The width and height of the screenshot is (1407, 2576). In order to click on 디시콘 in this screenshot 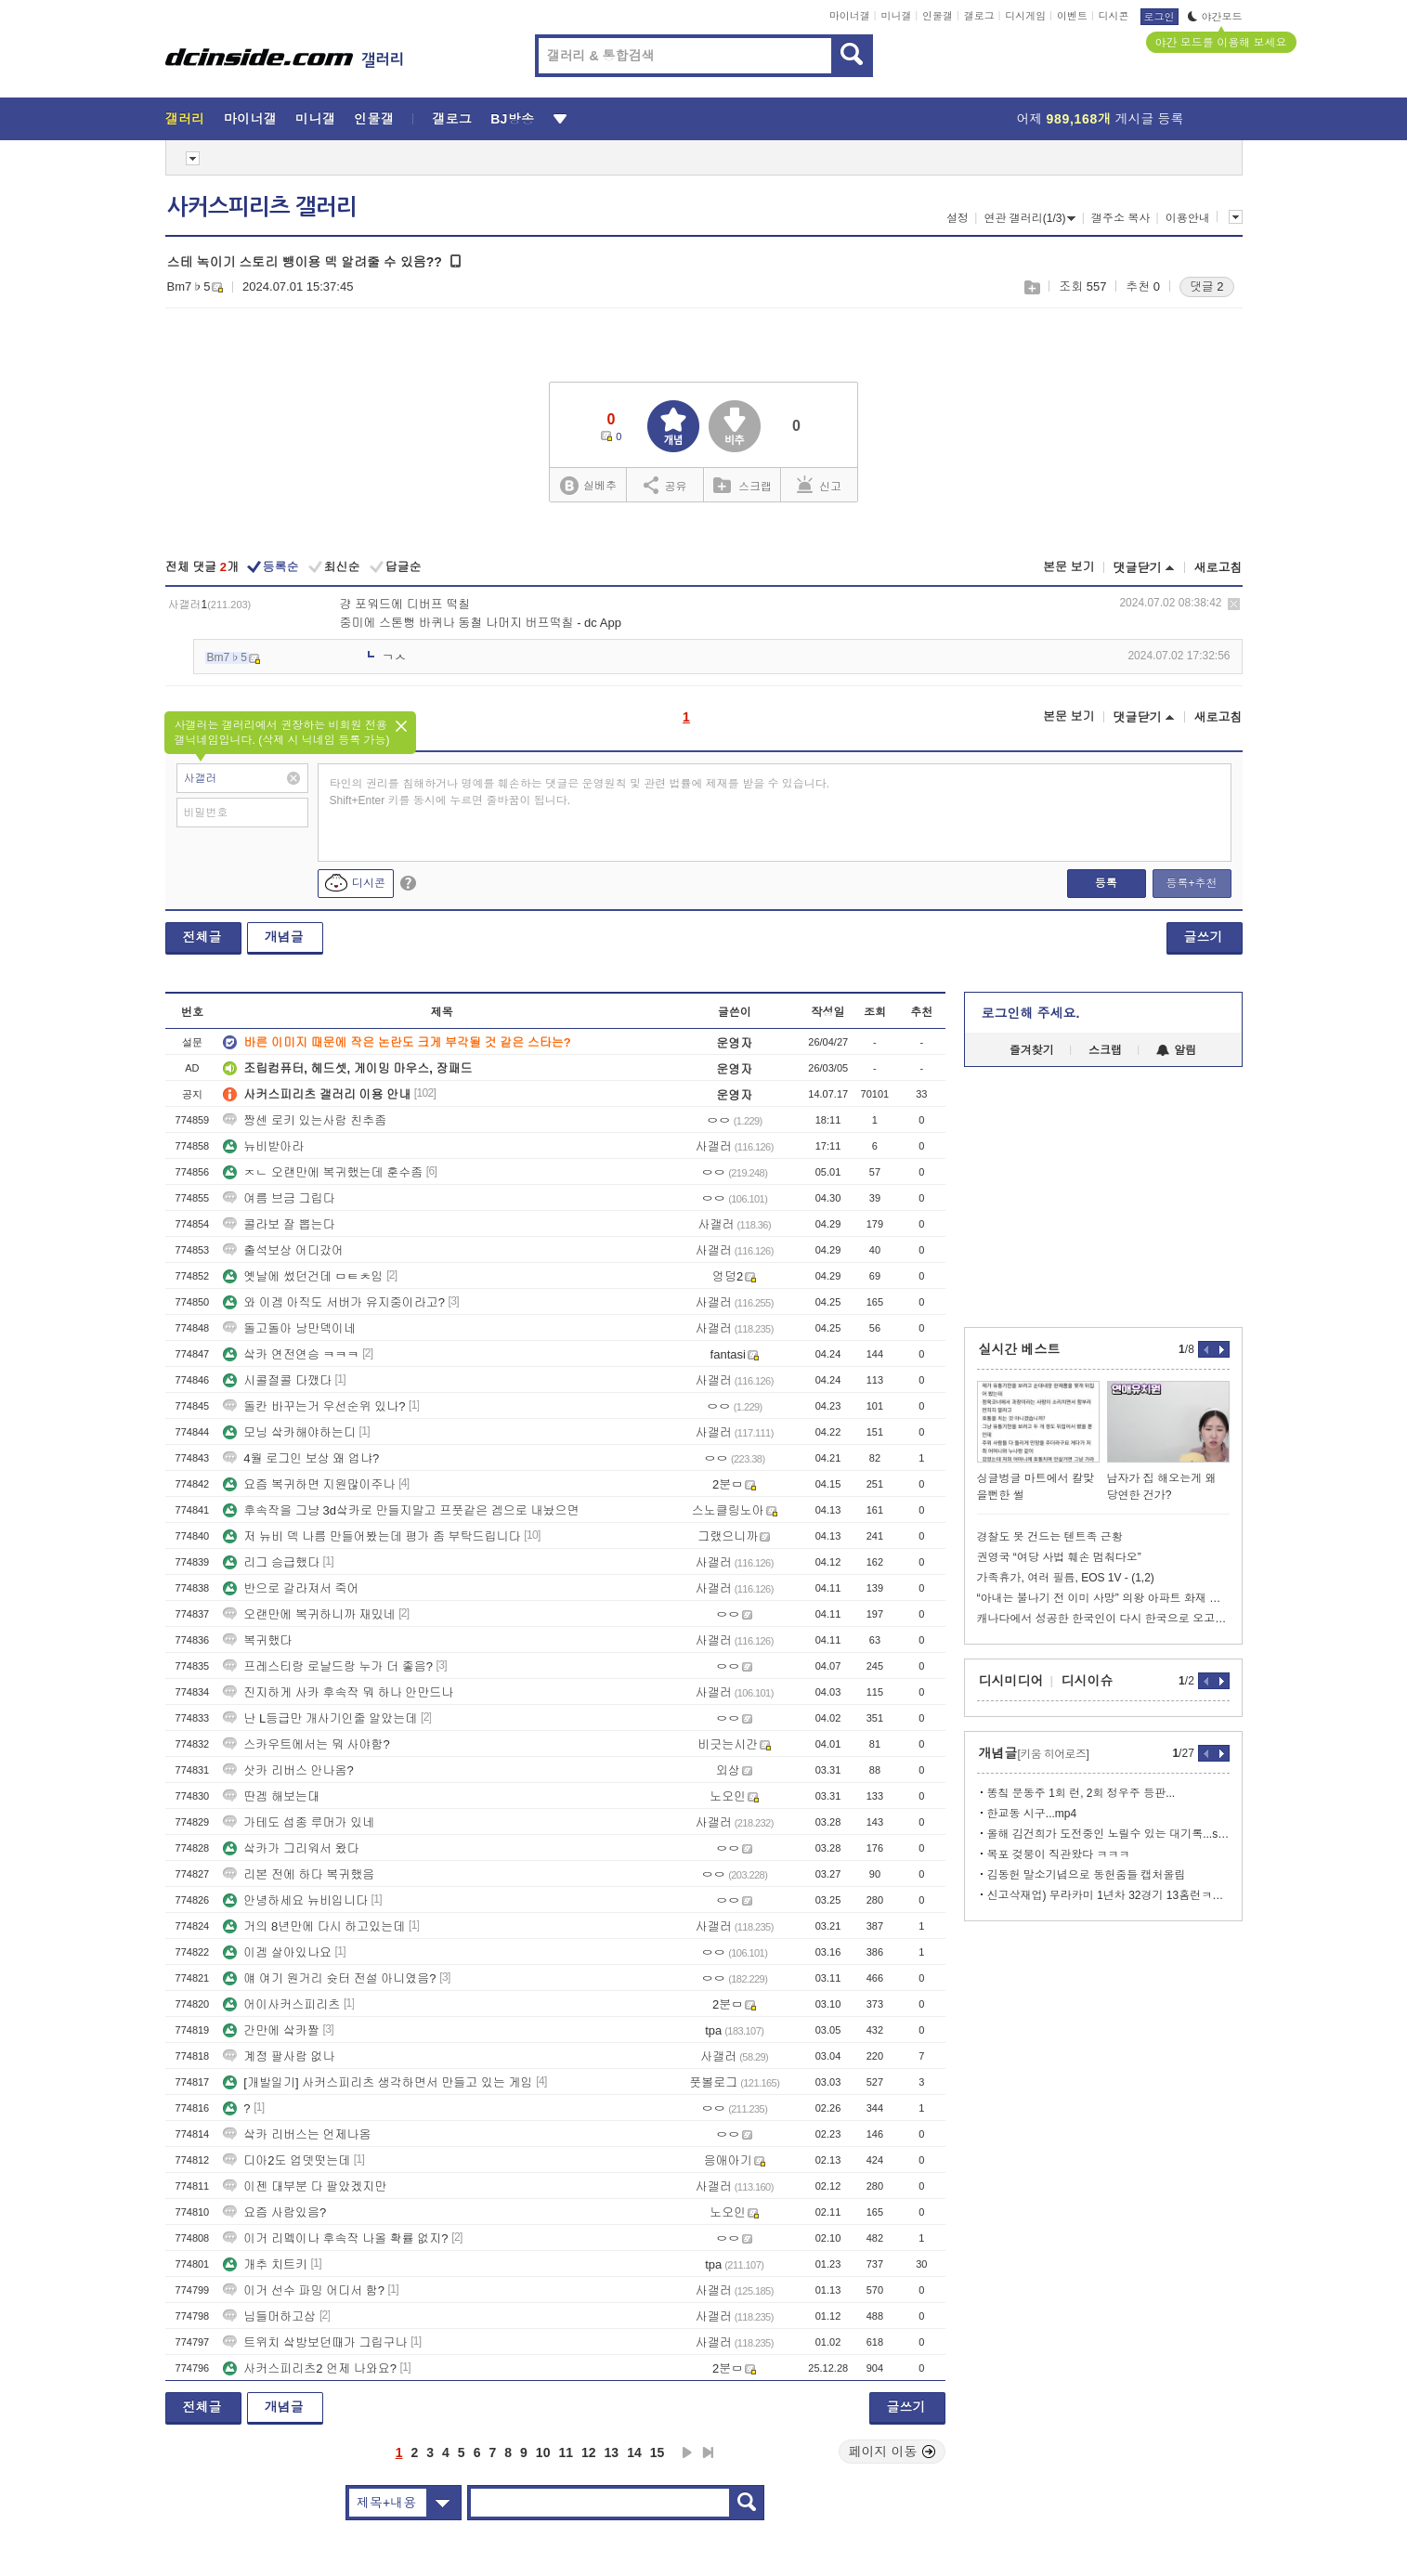, I will do `click(1114, 15)`.